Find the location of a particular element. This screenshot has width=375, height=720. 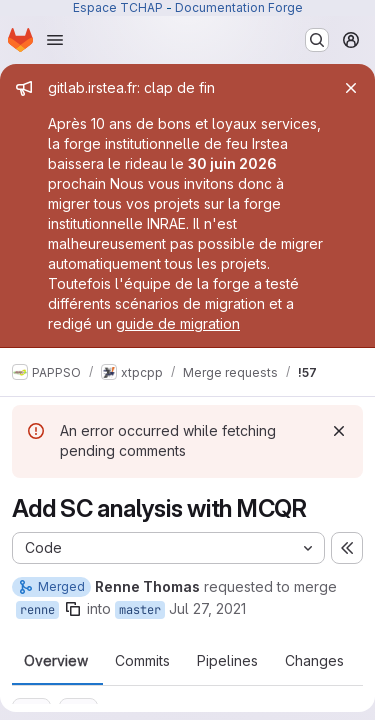

Documentation Forge is located at coordinates (239, 7).